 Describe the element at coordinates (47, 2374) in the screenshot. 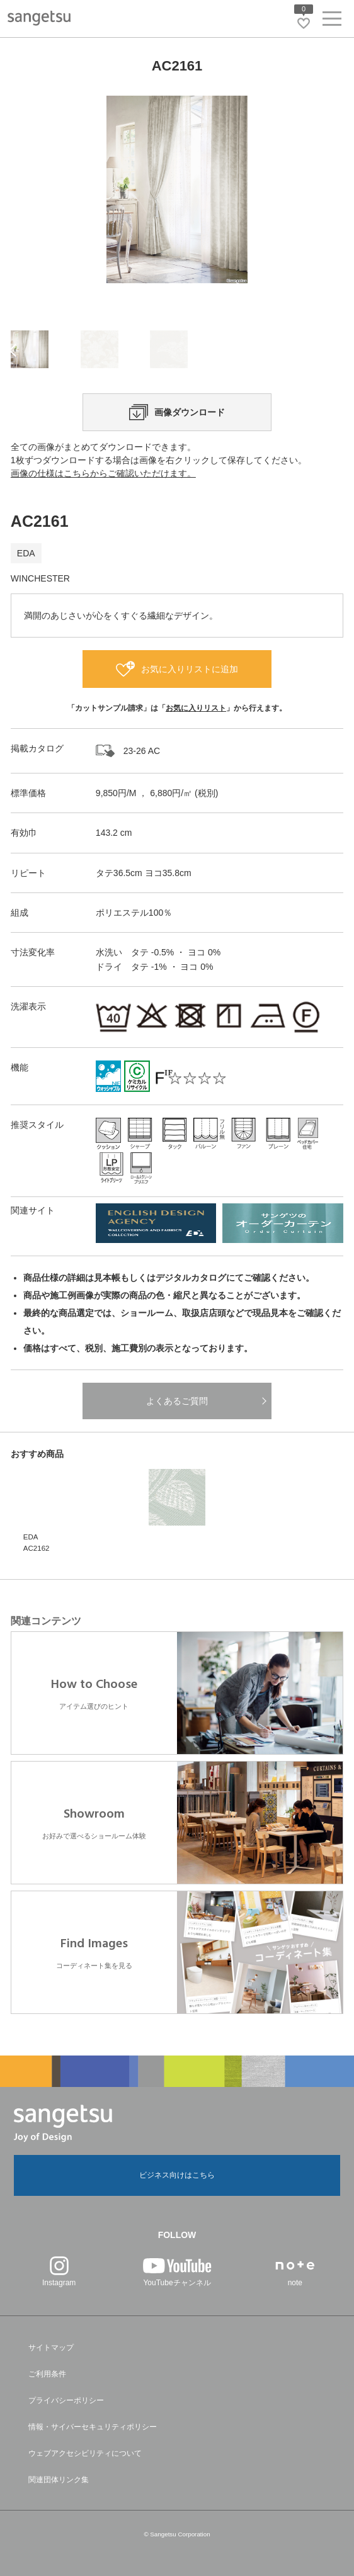

I see `ご利用条件` at that location.